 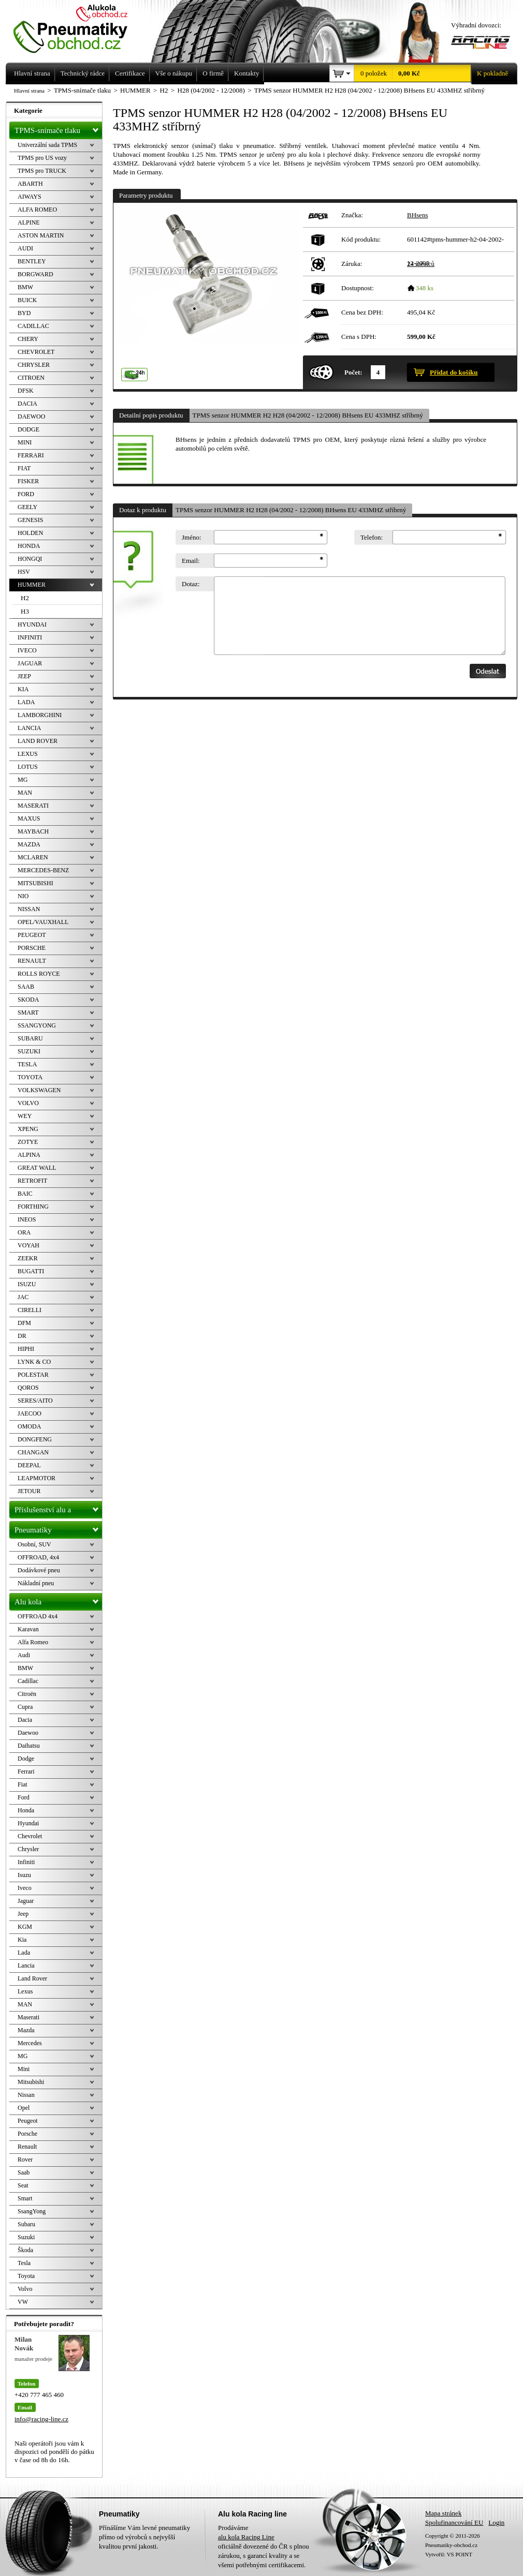 What do you see at coordinates (33, 326) in the screenshot?
I see `CADILLAC` at bounding box center [33, 326].